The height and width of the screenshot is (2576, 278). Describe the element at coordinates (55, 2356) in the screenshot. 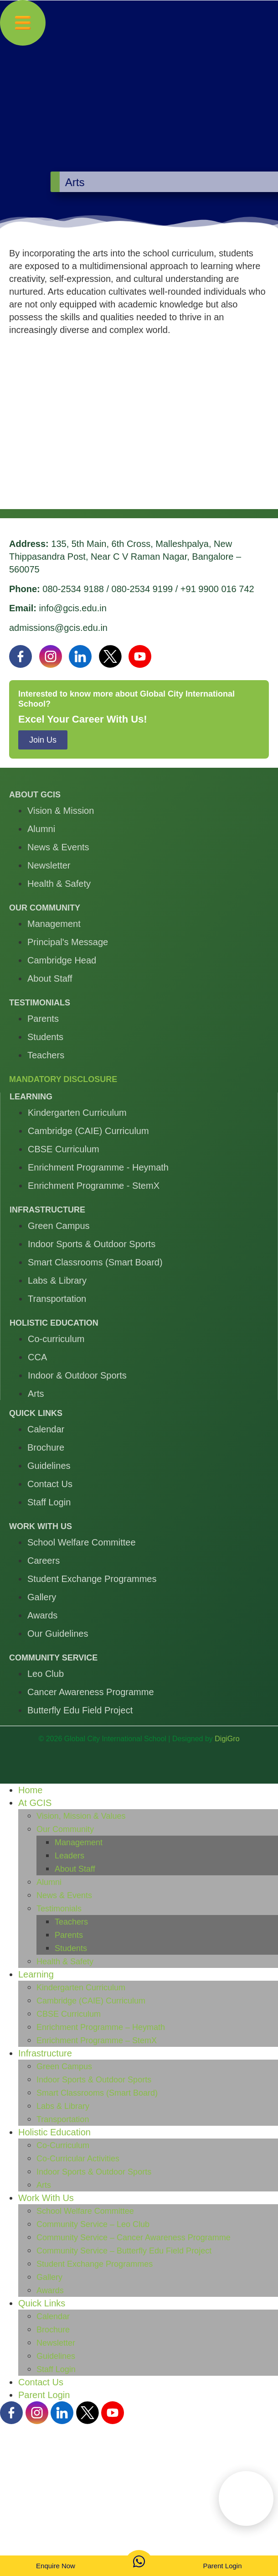

I see `Guidelines` at that location.